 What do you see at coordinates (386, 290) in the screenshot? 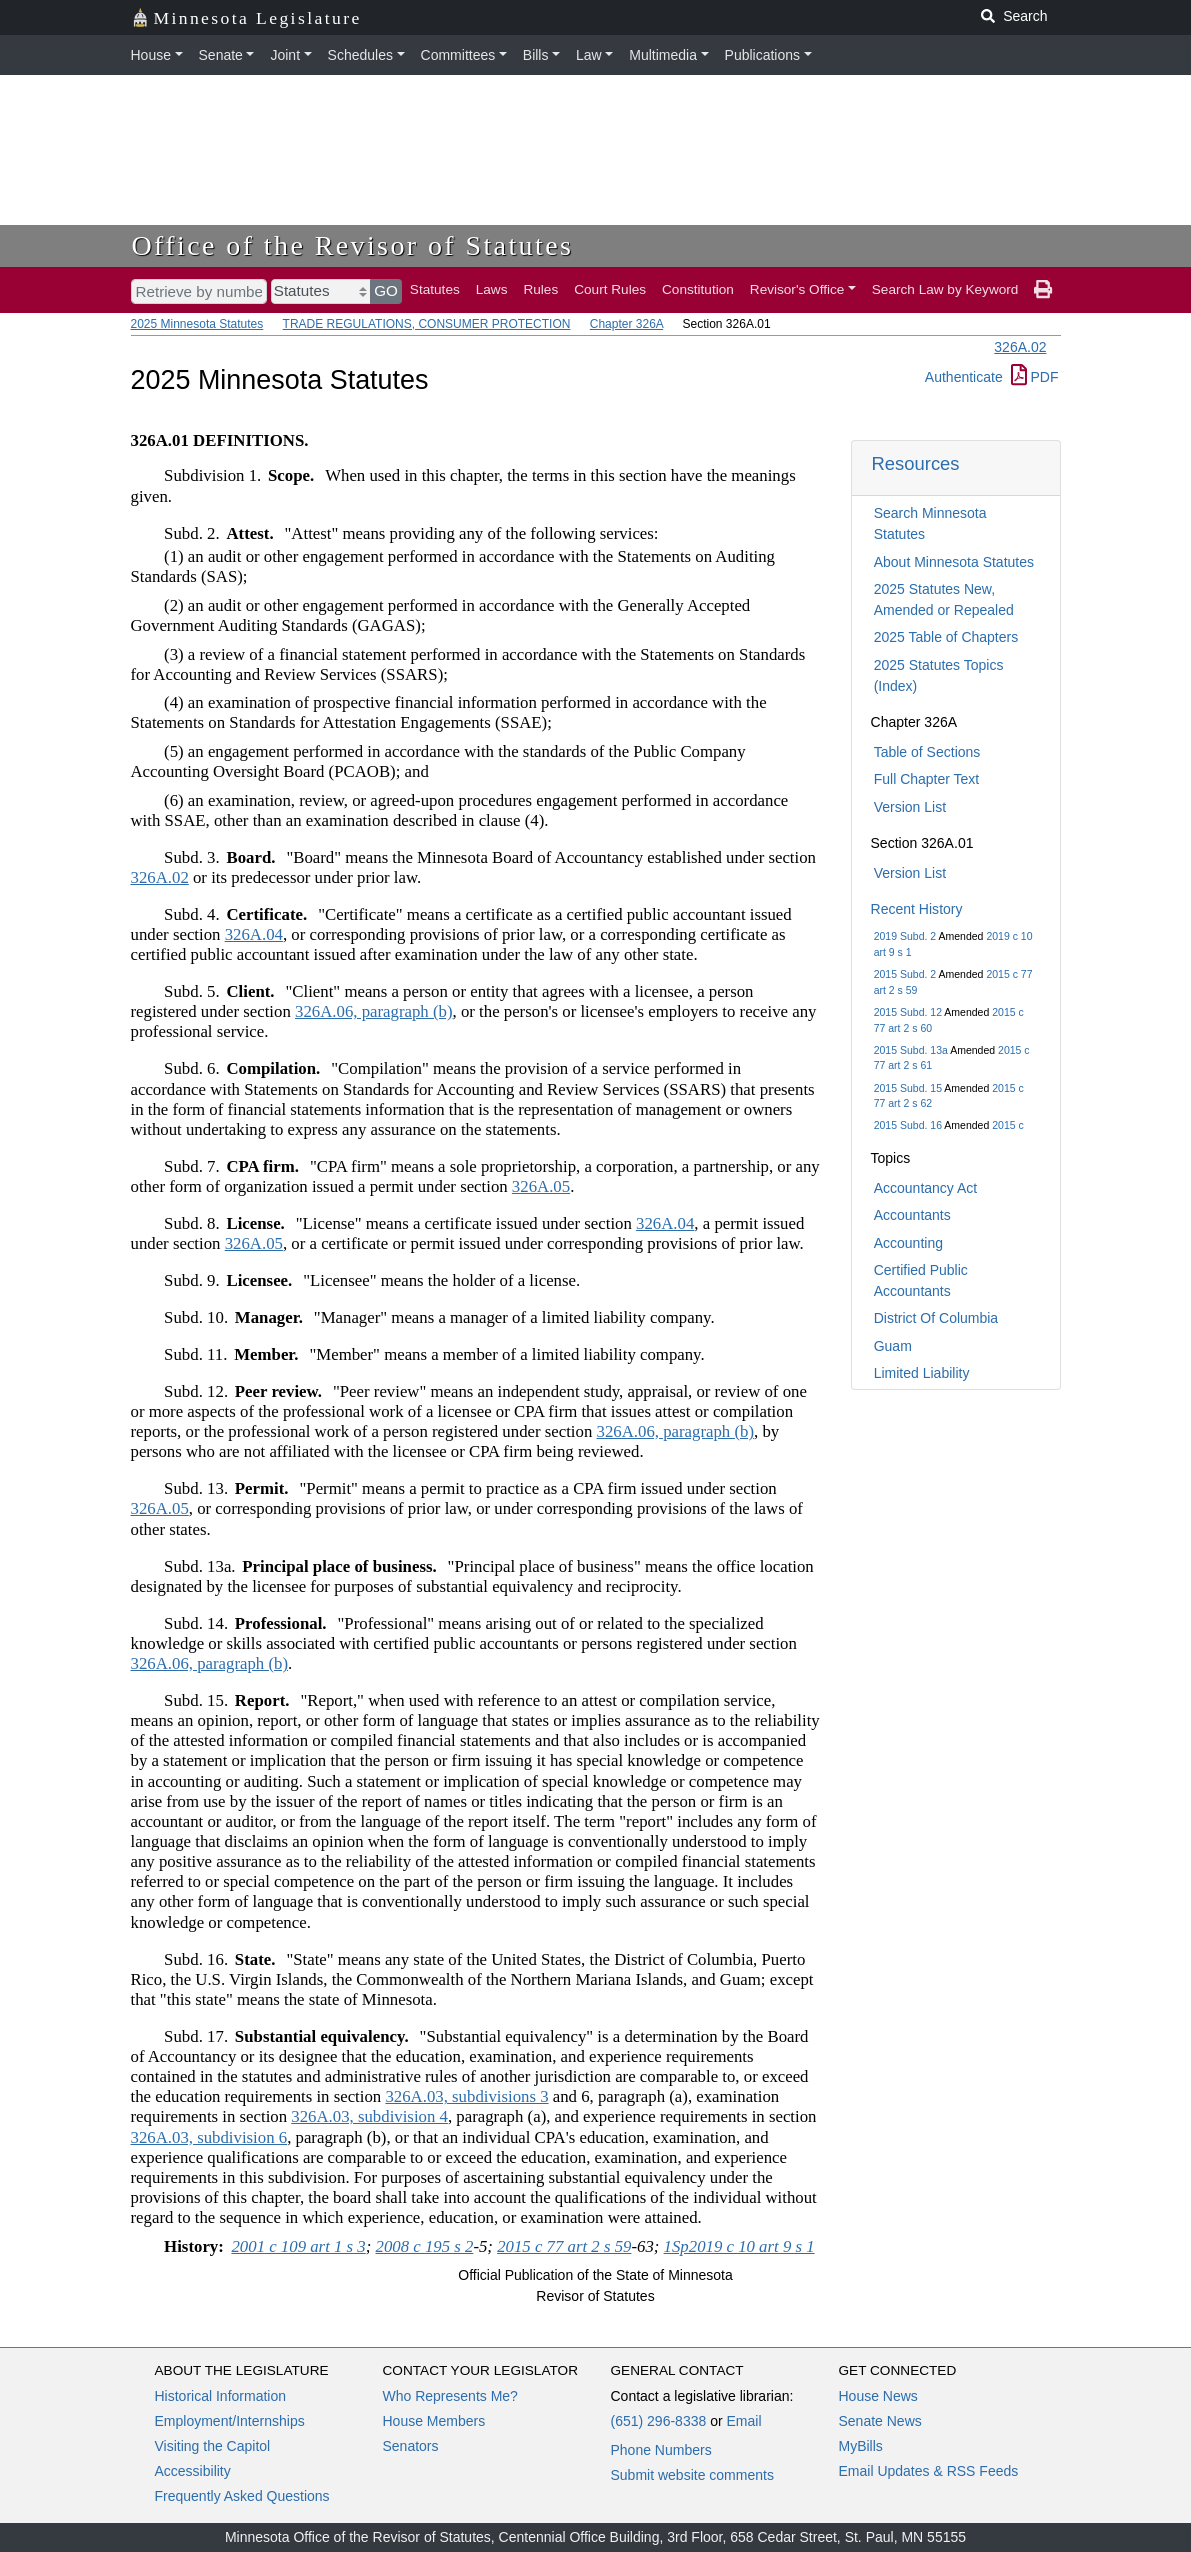
I see `GO` at bounding box center [386, 290].